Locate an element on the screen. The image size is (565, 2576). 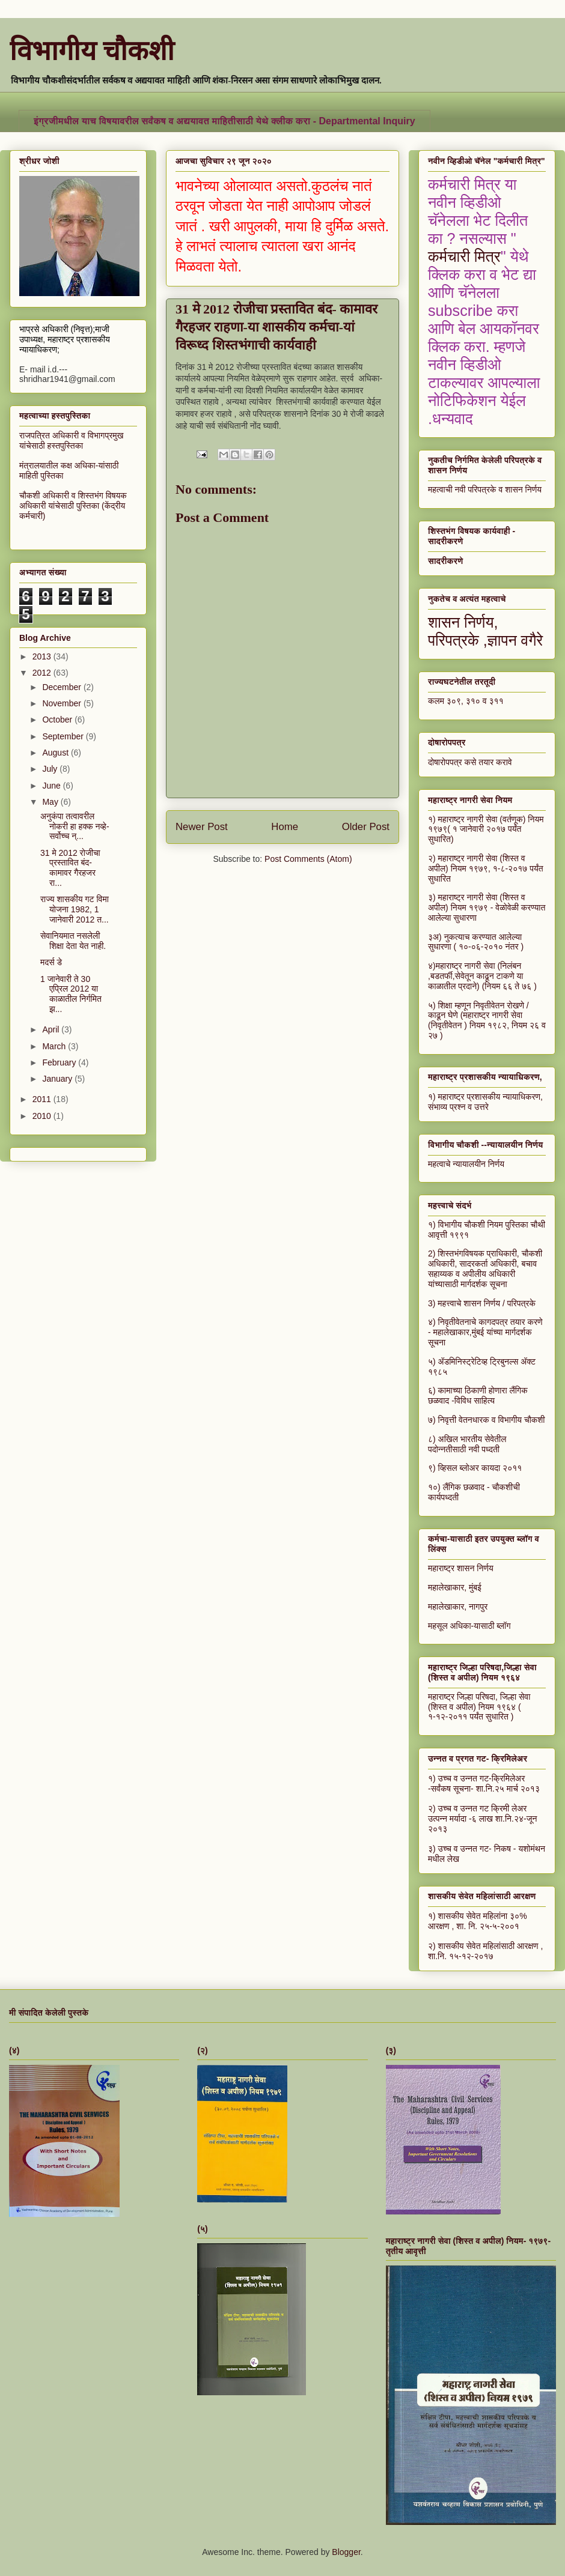
संभाव्य प्रश्न व उत्तरे is located at coordinates (458, 1107).